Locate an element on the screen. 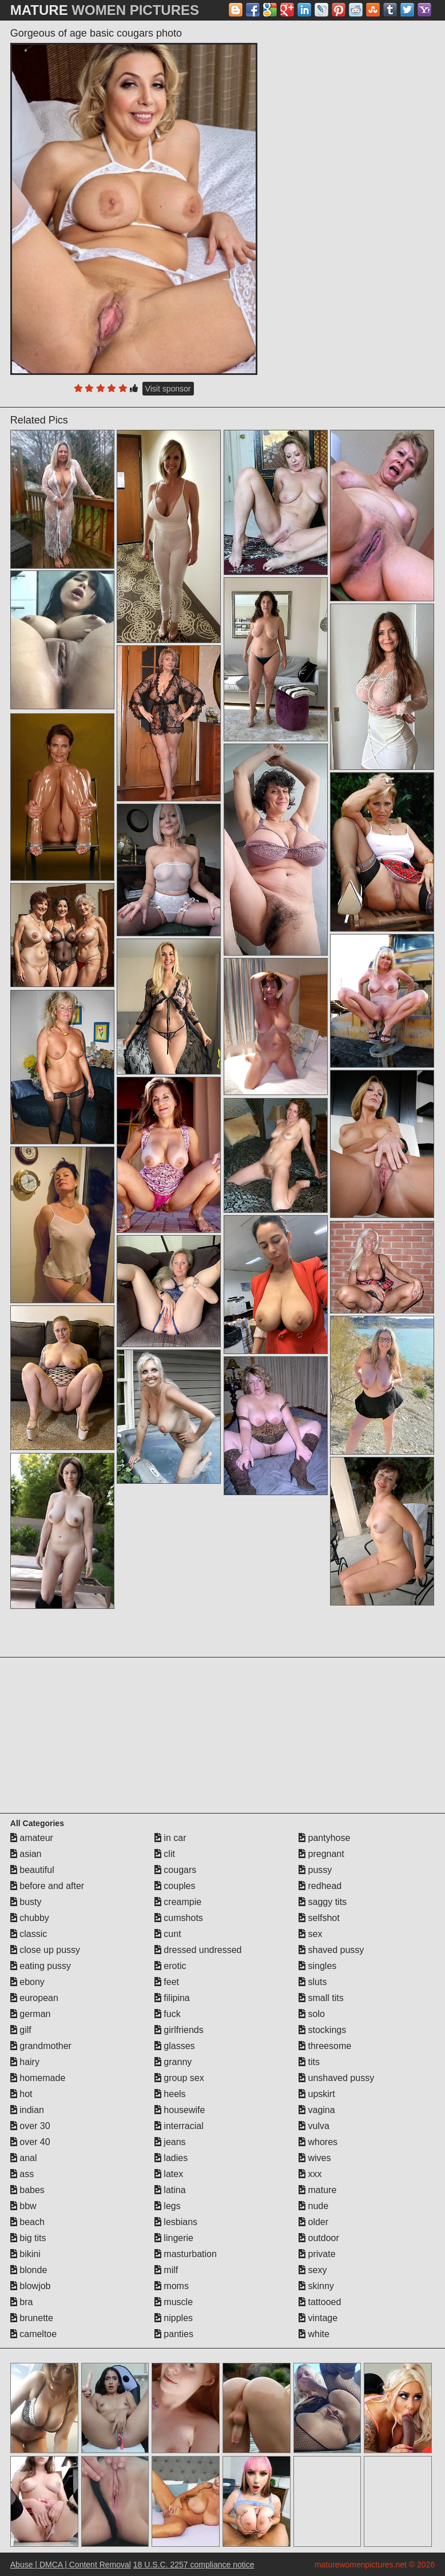  glasses is located at coordinates (174, 2046).